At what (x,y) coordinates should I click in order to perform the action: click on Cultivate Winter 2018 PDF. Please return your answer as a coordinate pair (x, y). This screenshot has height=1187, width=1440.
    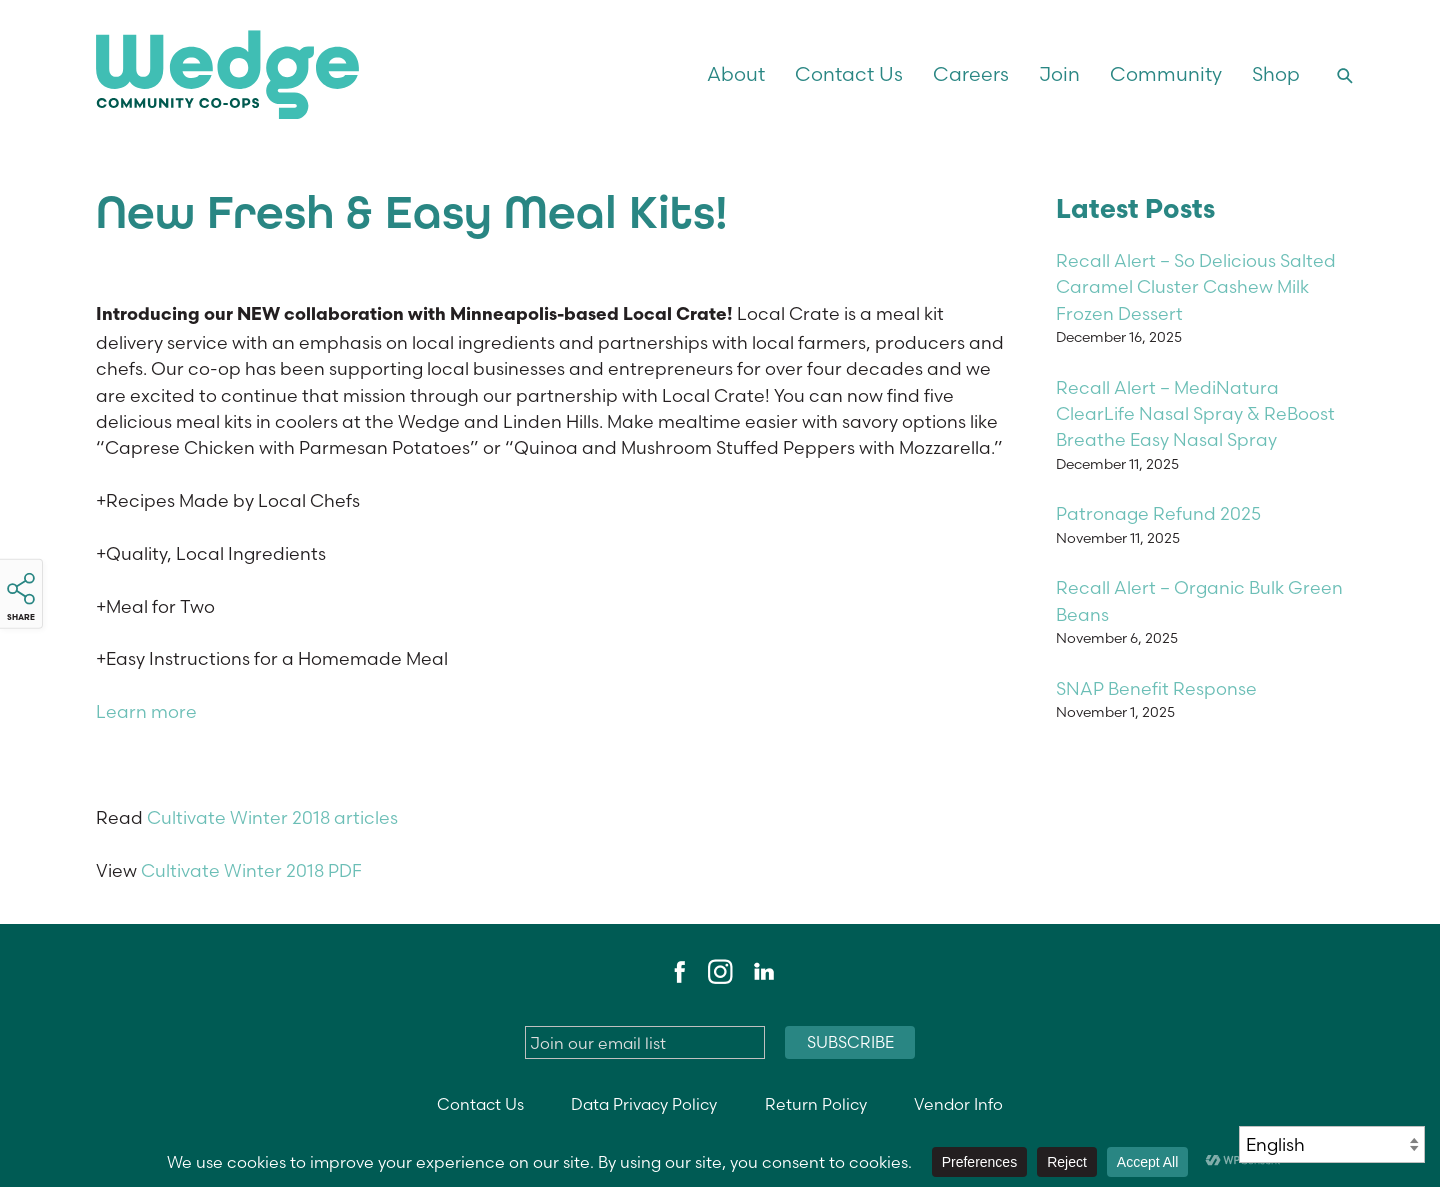
    Looking at the image, I should click on (251, 870).